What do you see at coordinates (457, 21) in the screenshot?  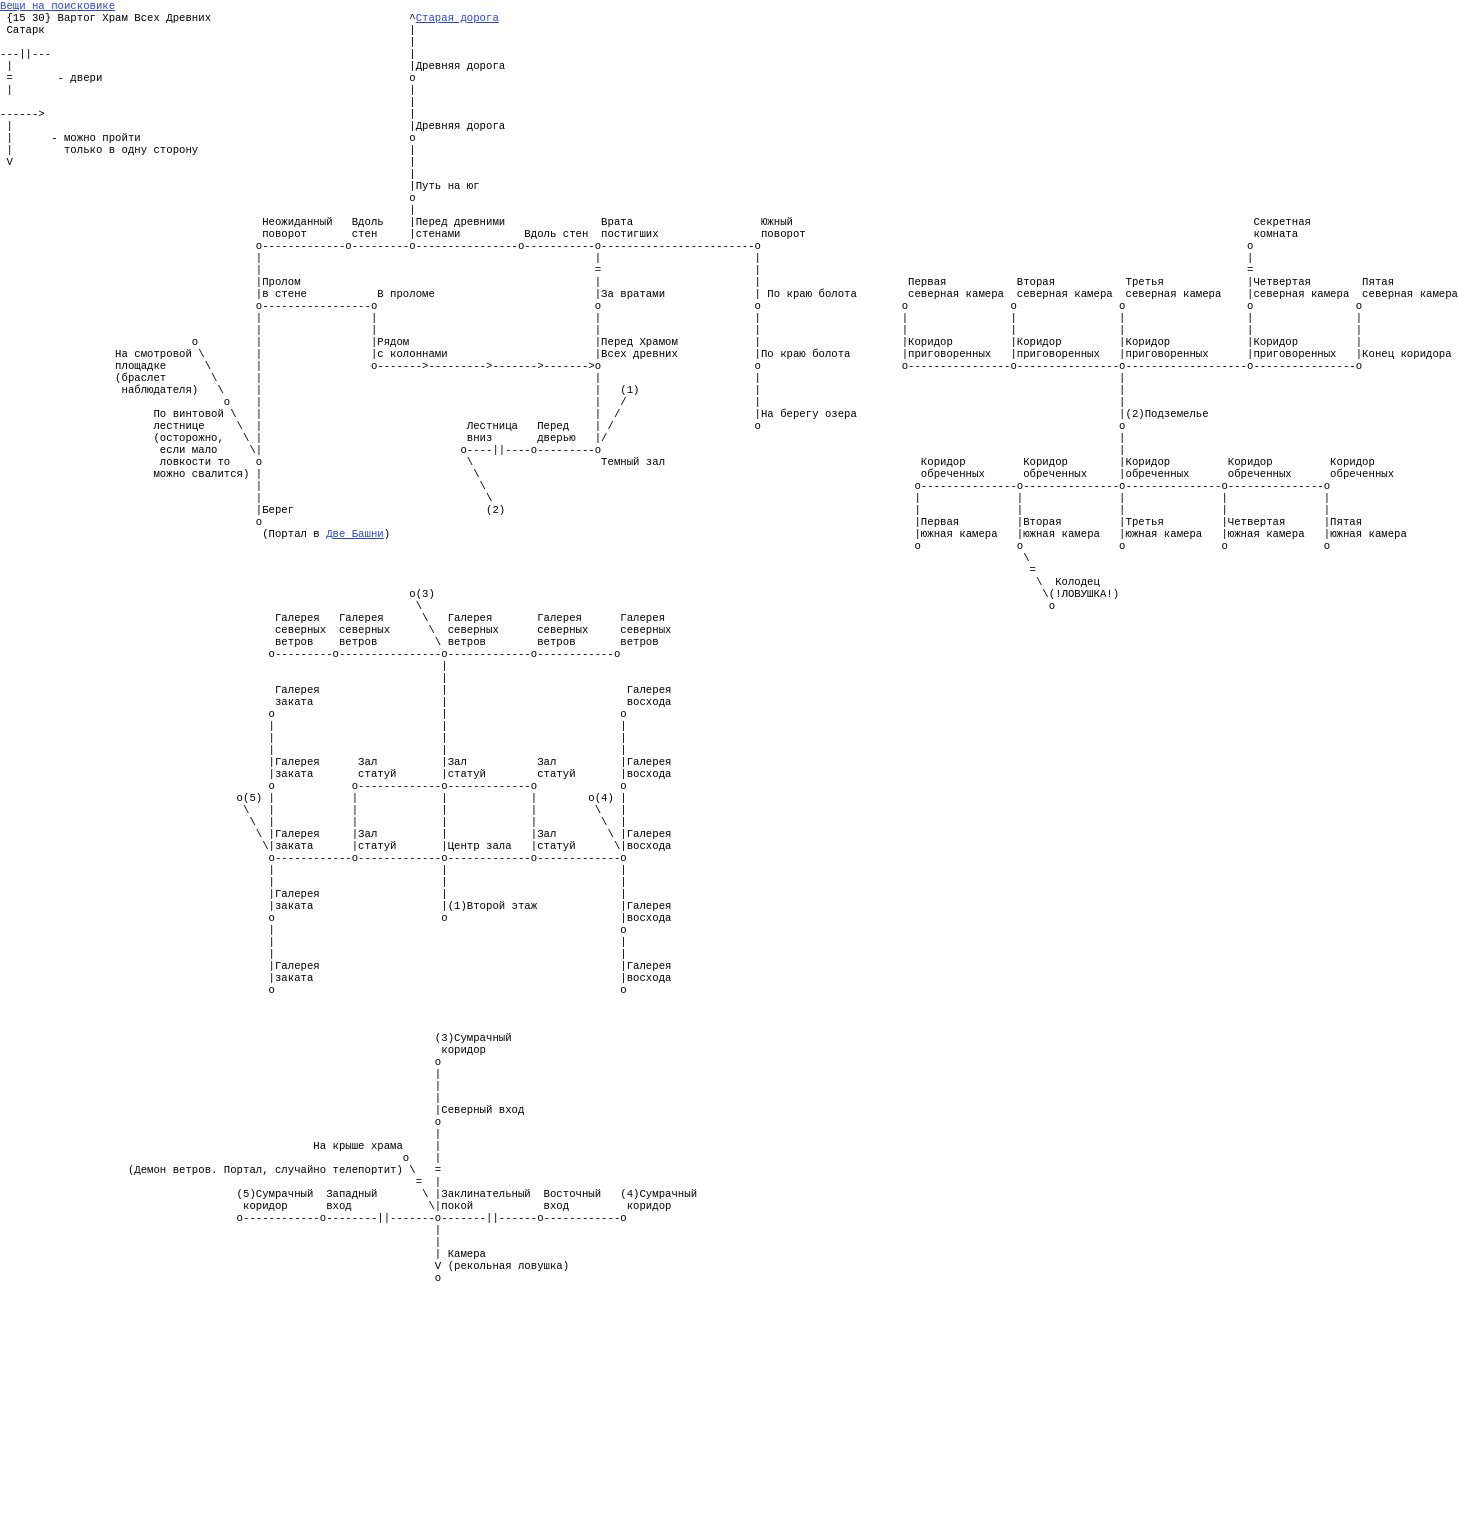 I see `Старая дорога` at bounding box center [457, 21].